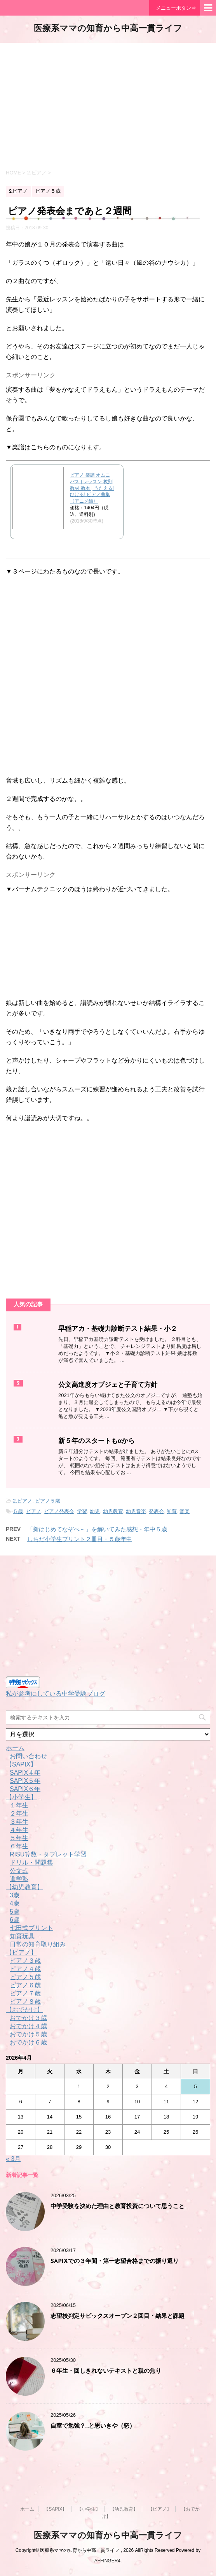 Image resolution: width=216 pixels, height=2576 pixels. I want to click on 幼児音楽, so click(136, 1511).